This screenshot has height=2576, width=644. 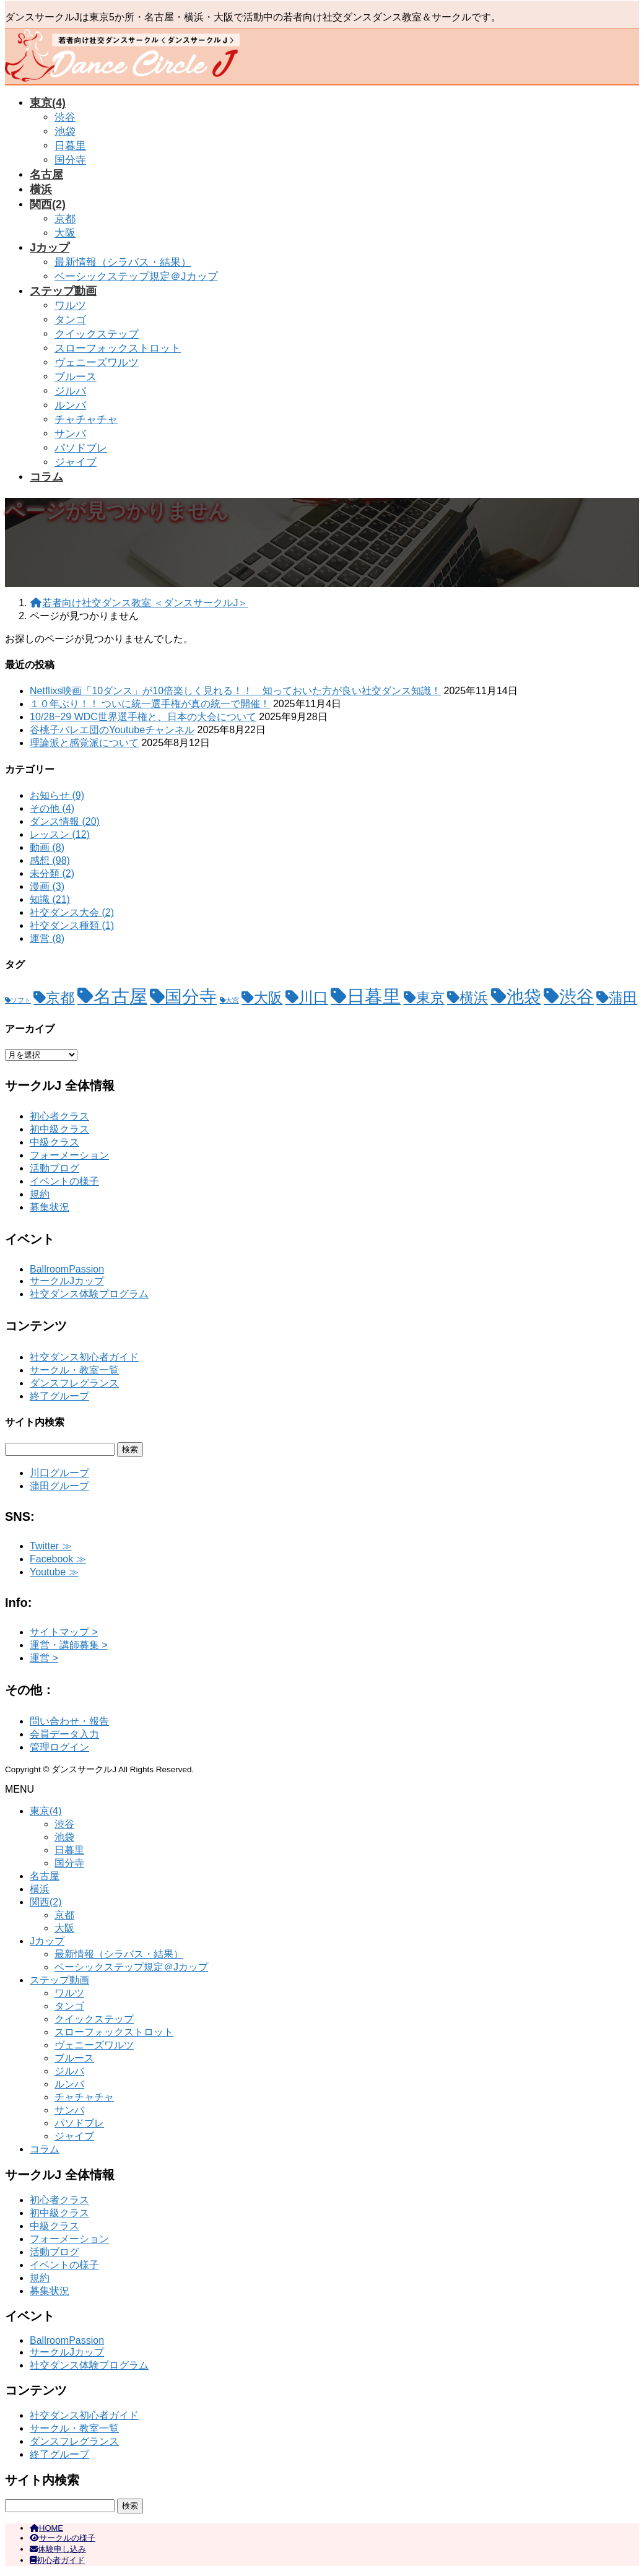 I want to click on 東京 [東京 (11個の項目)], so click(x=430, y=998).